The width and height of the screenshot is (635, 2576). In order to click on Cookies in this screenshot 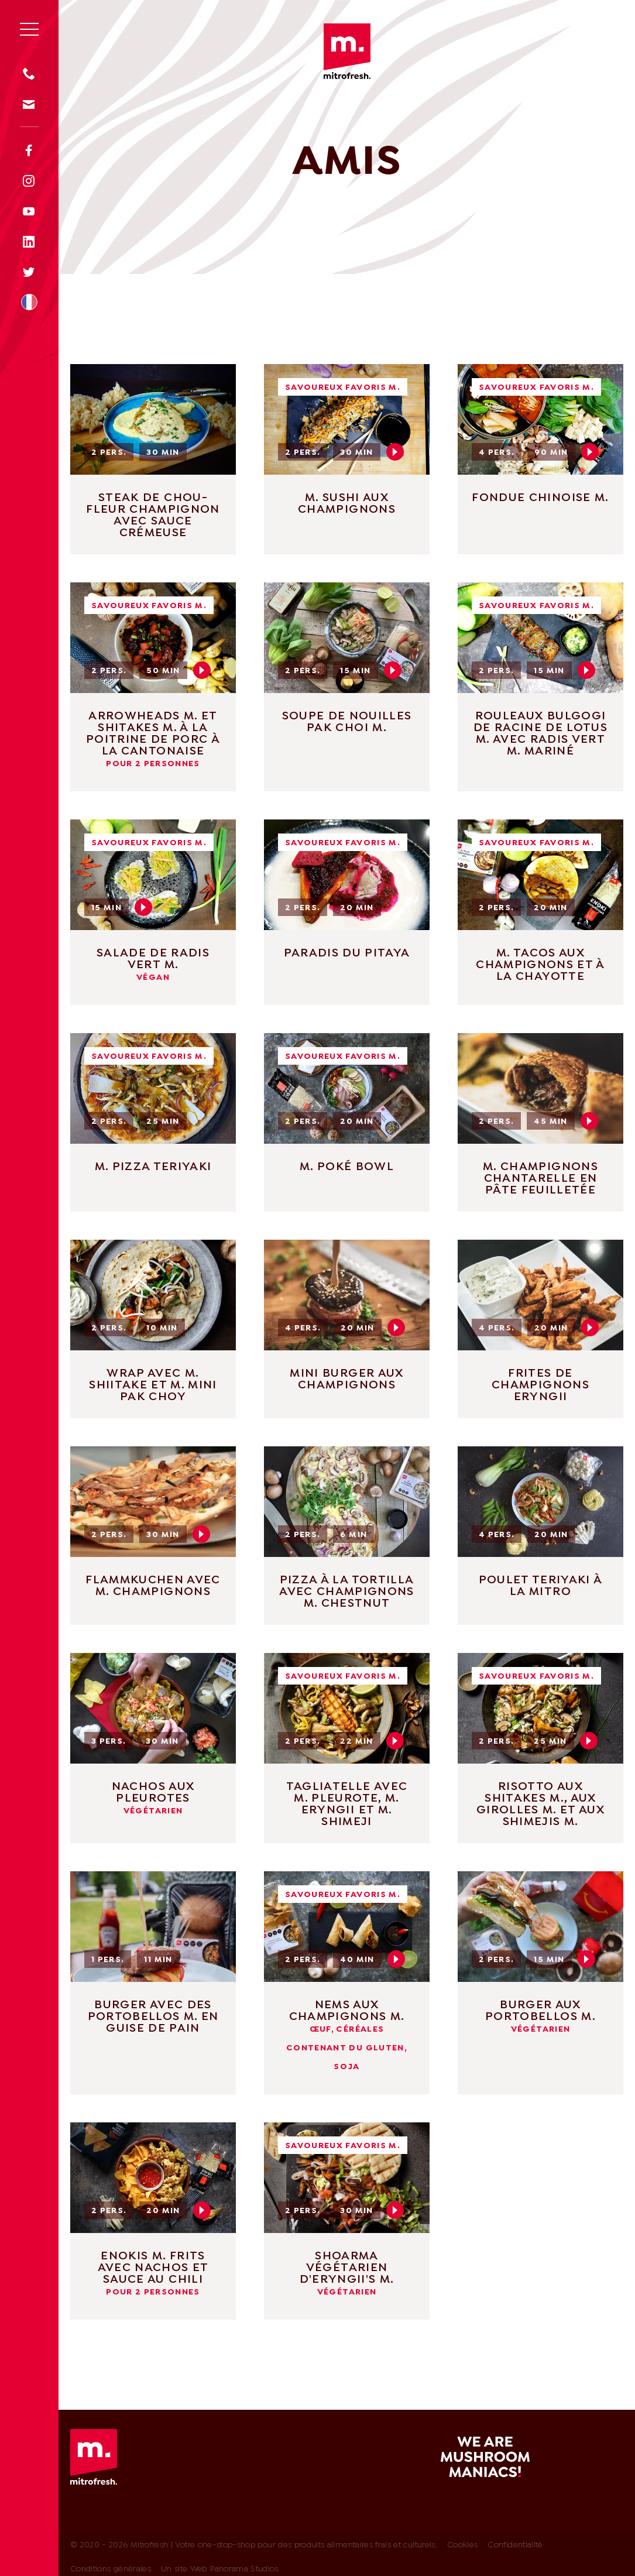, I will do `click(462, 2545)`.